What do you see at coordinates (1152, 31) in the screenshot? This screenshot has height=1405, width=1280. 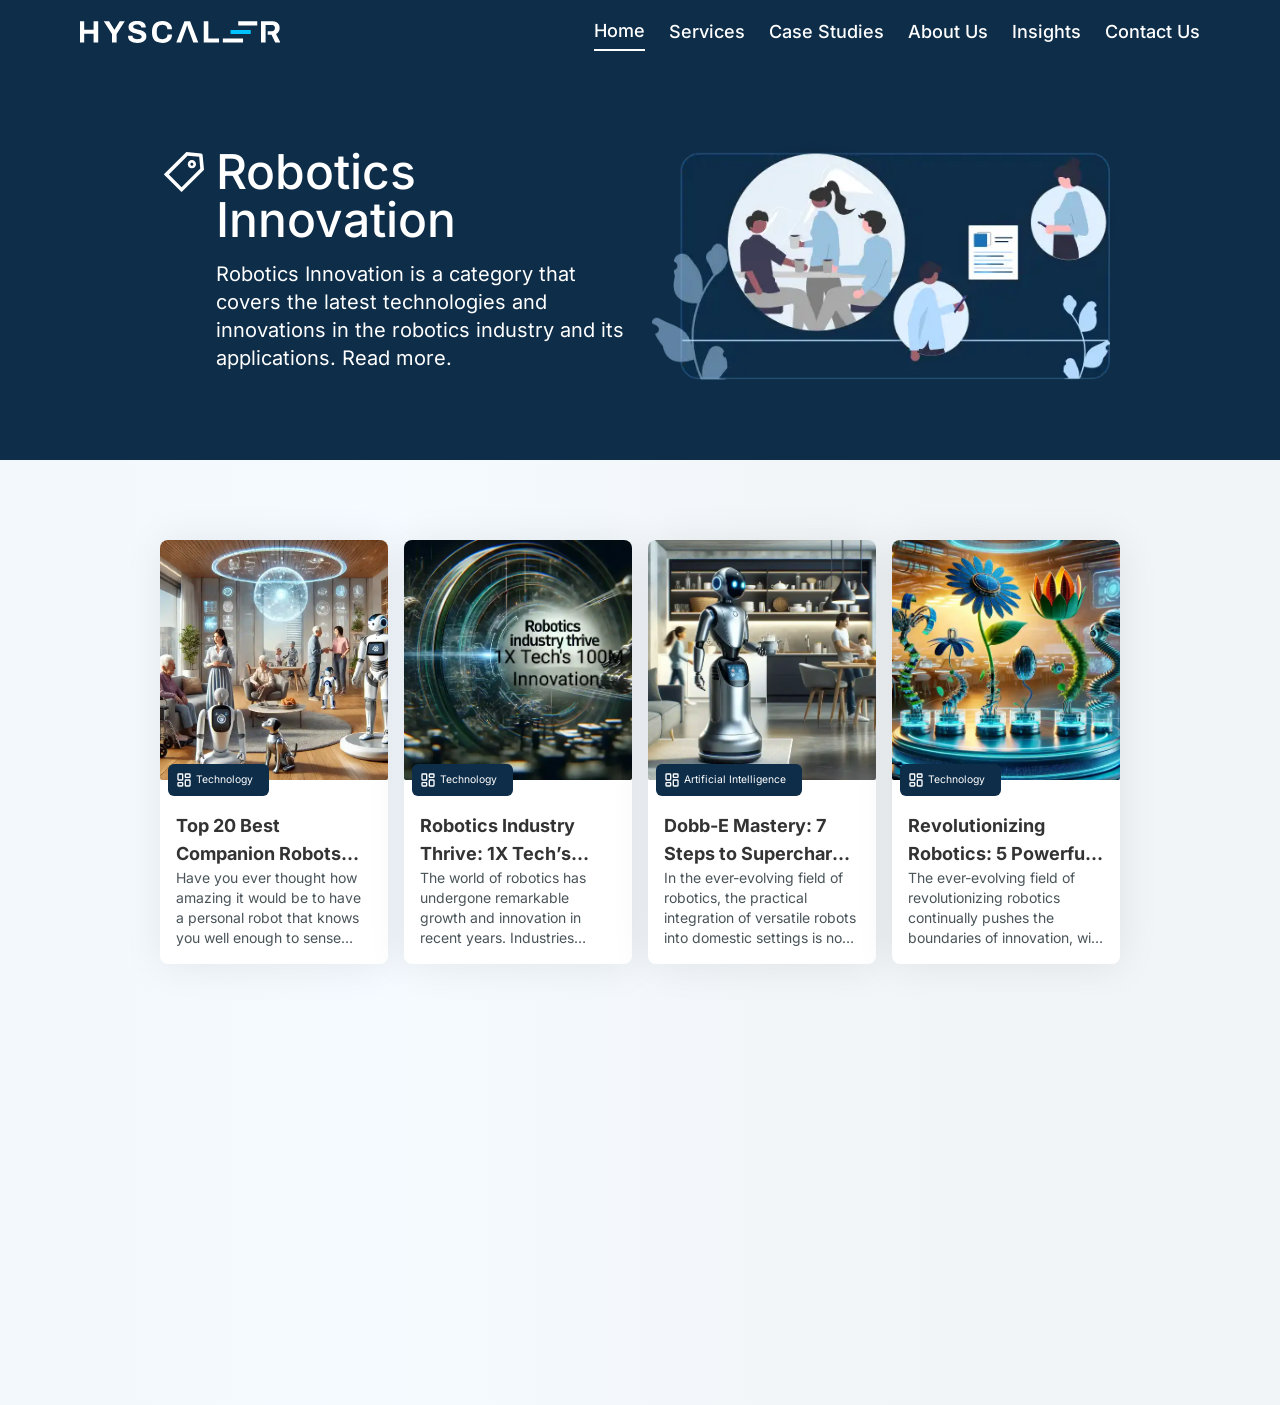 I see `Contact Us` at bounding box center [1152, 31].